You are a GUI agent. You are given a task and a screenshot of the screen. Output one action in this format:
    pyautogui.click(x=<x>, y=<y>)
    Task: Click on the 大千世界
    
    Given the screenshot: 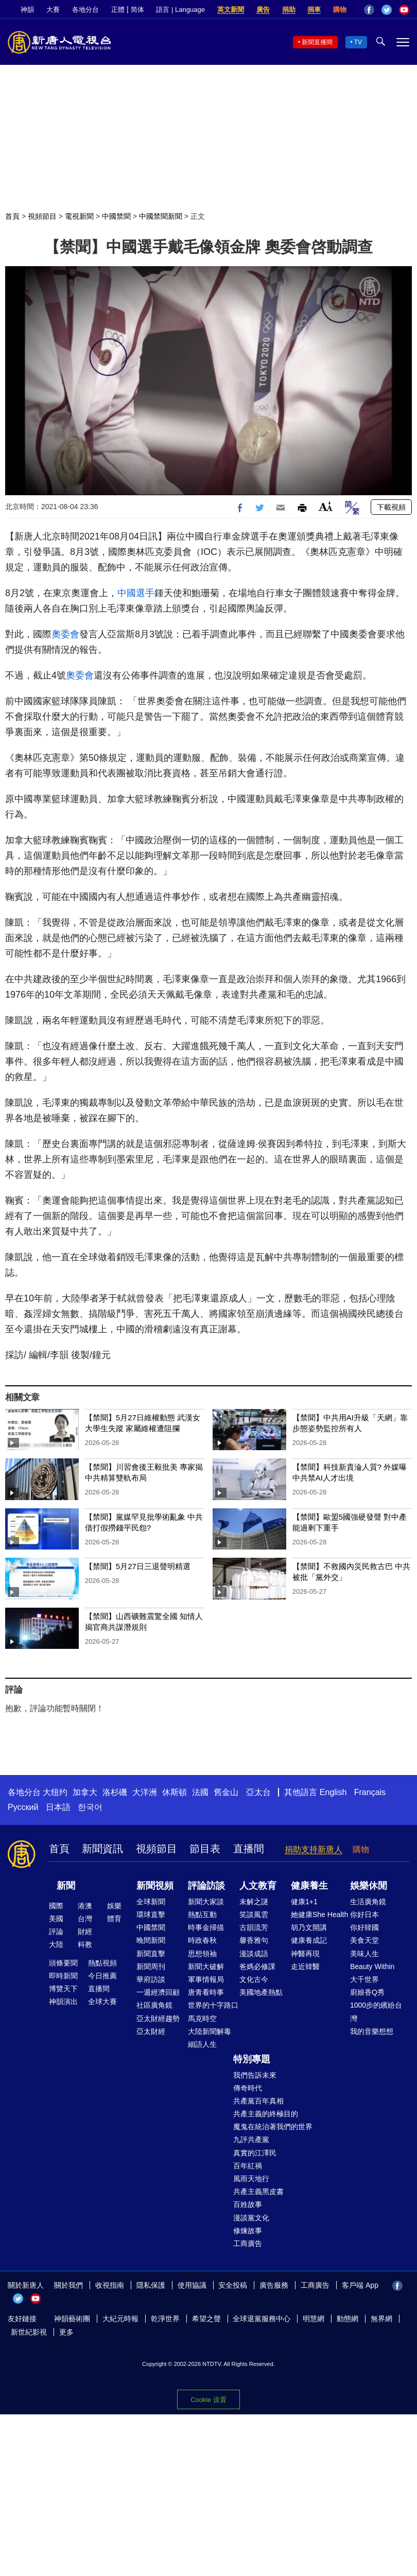 What is the action you would take?
    pyautogui.click(x=364, y=1979)
    